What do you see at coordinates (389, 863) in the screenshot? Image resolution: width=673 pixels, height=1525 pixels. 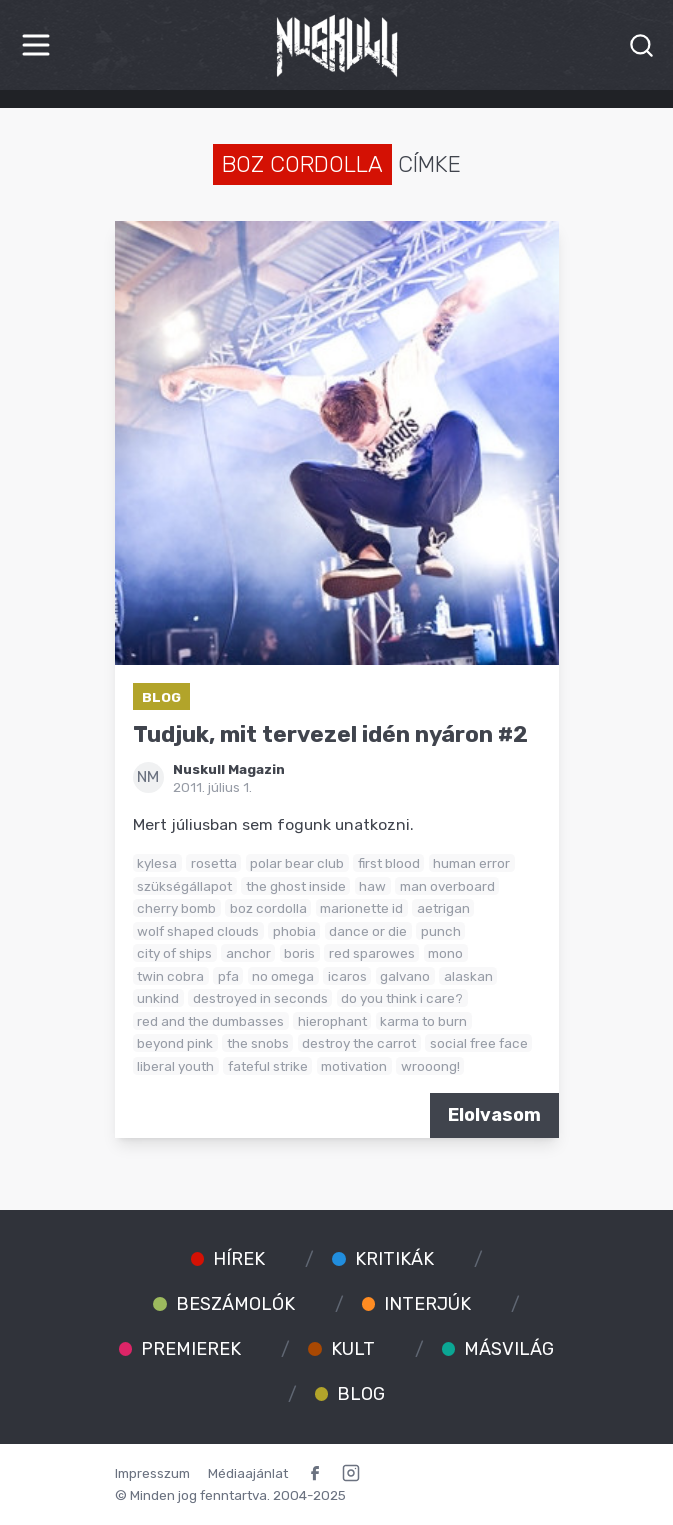 I see `first blood` at bounding box center [389, 863].